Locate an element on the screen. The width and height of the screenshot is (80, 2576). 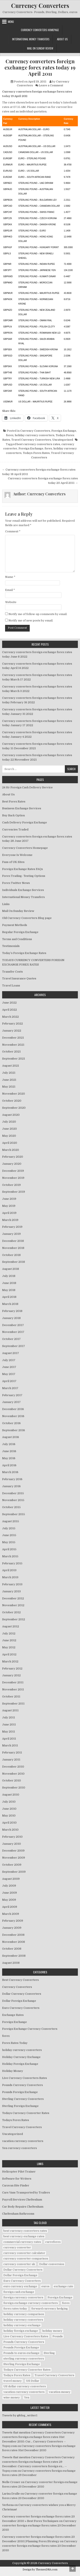
Website is located at coordinates (10, 602).